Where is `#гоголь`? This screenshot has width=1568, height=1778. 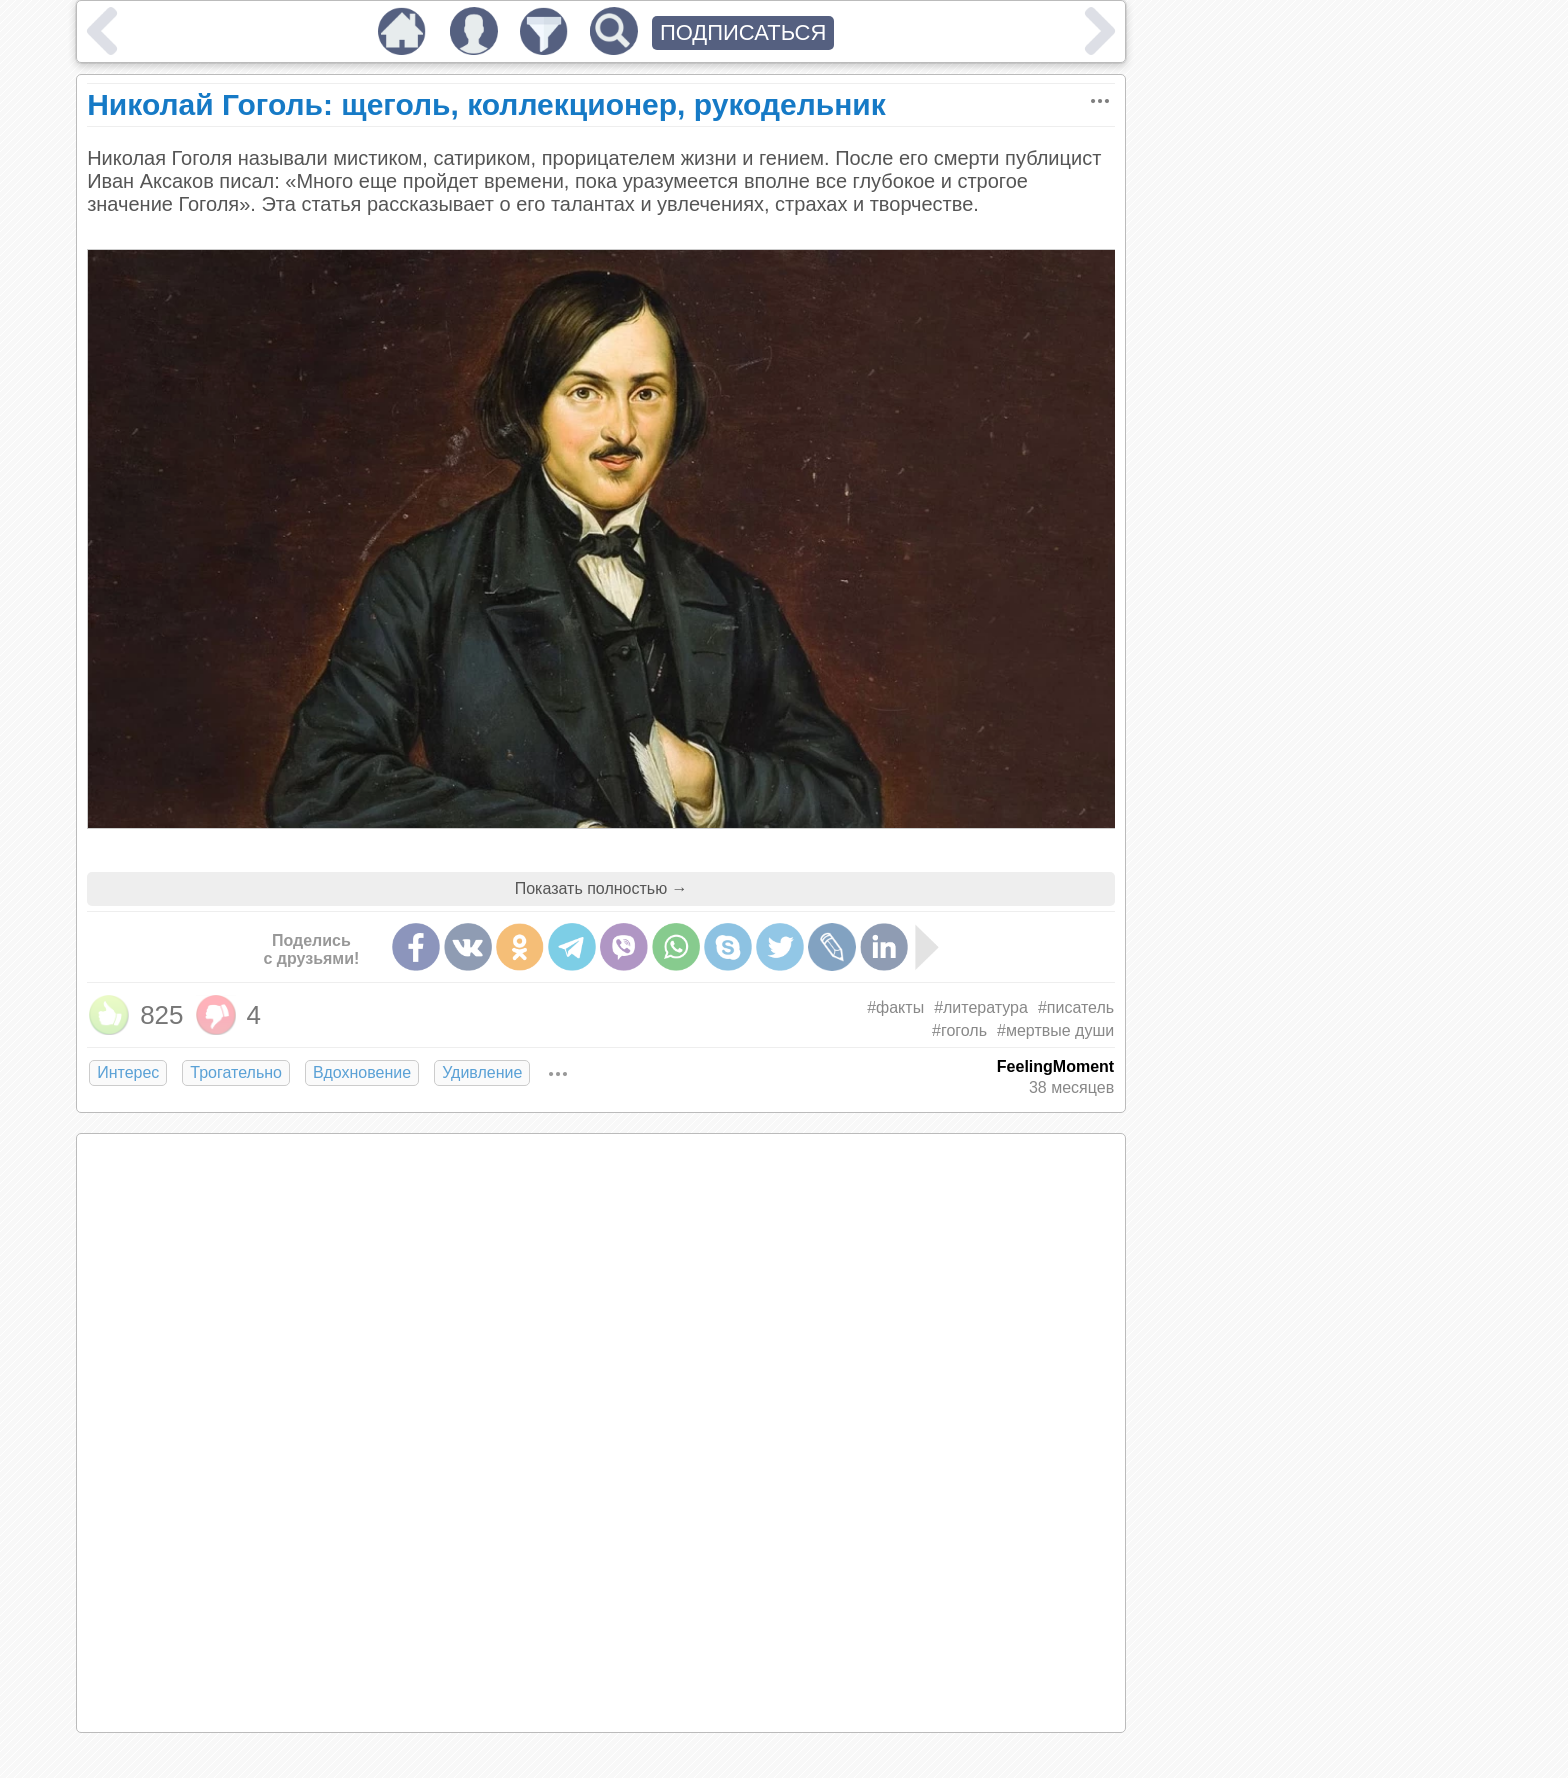
#гоголь is located at coordinates (959, 1030).